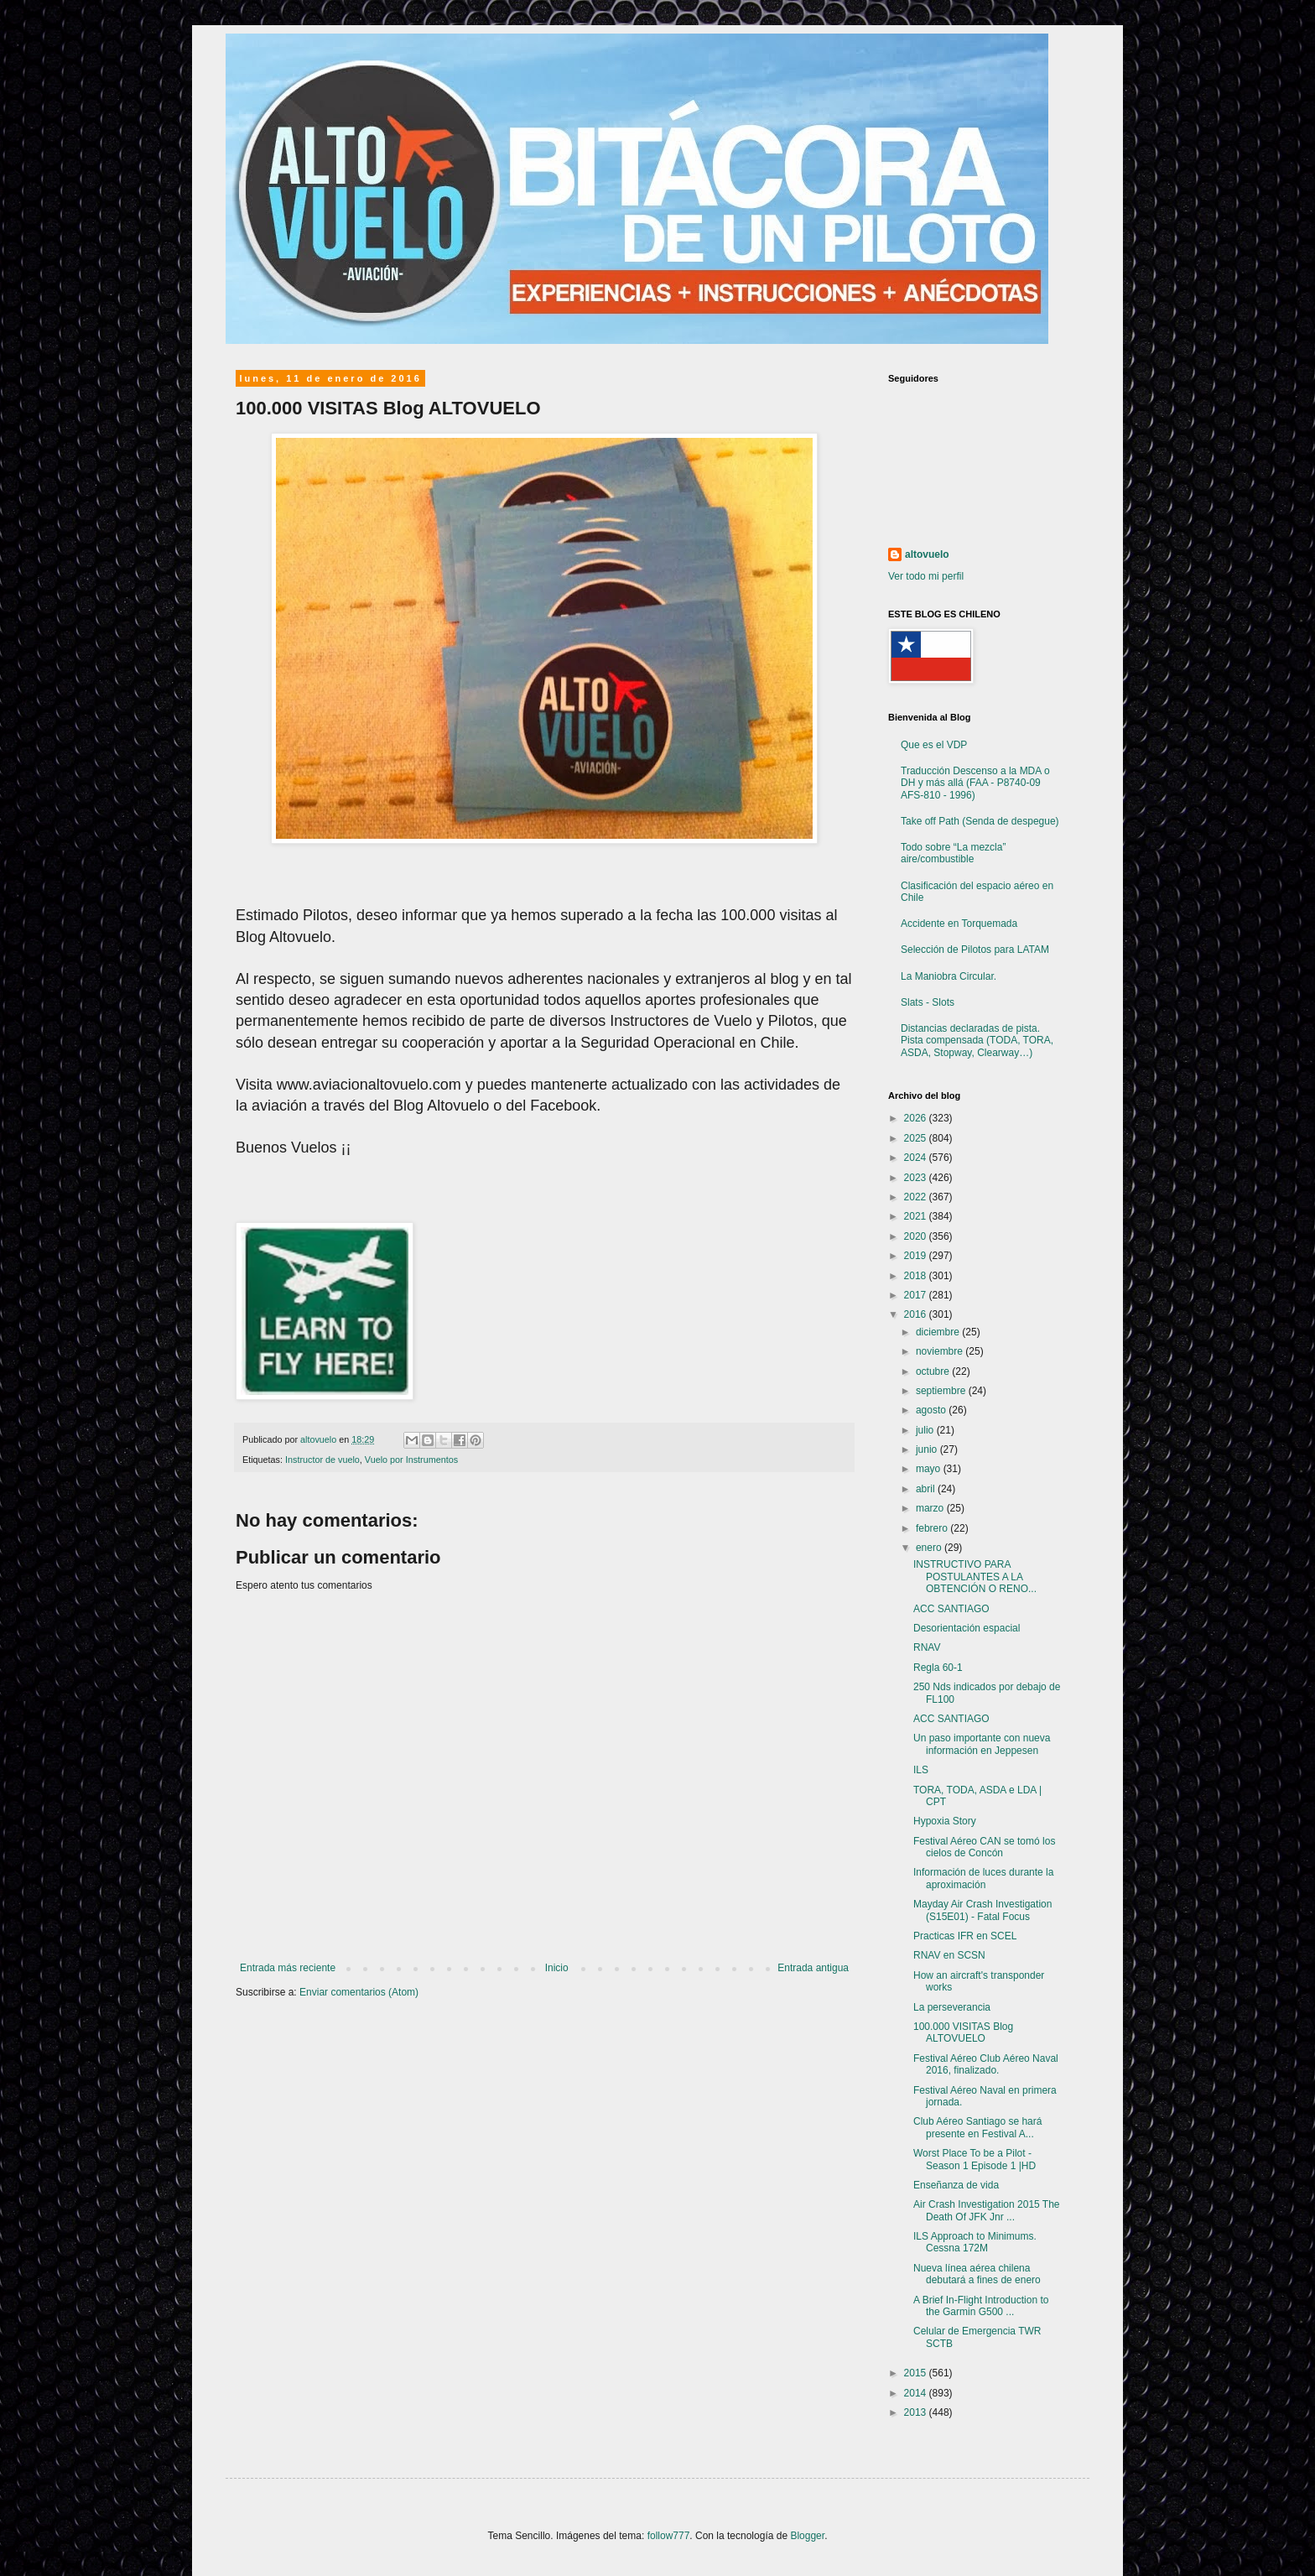 This screenshot has height=2576, width=1315. I want to click on Worst Place To be a Pilot - Season 1 Episode 1 |HD, so click(974, 2159).